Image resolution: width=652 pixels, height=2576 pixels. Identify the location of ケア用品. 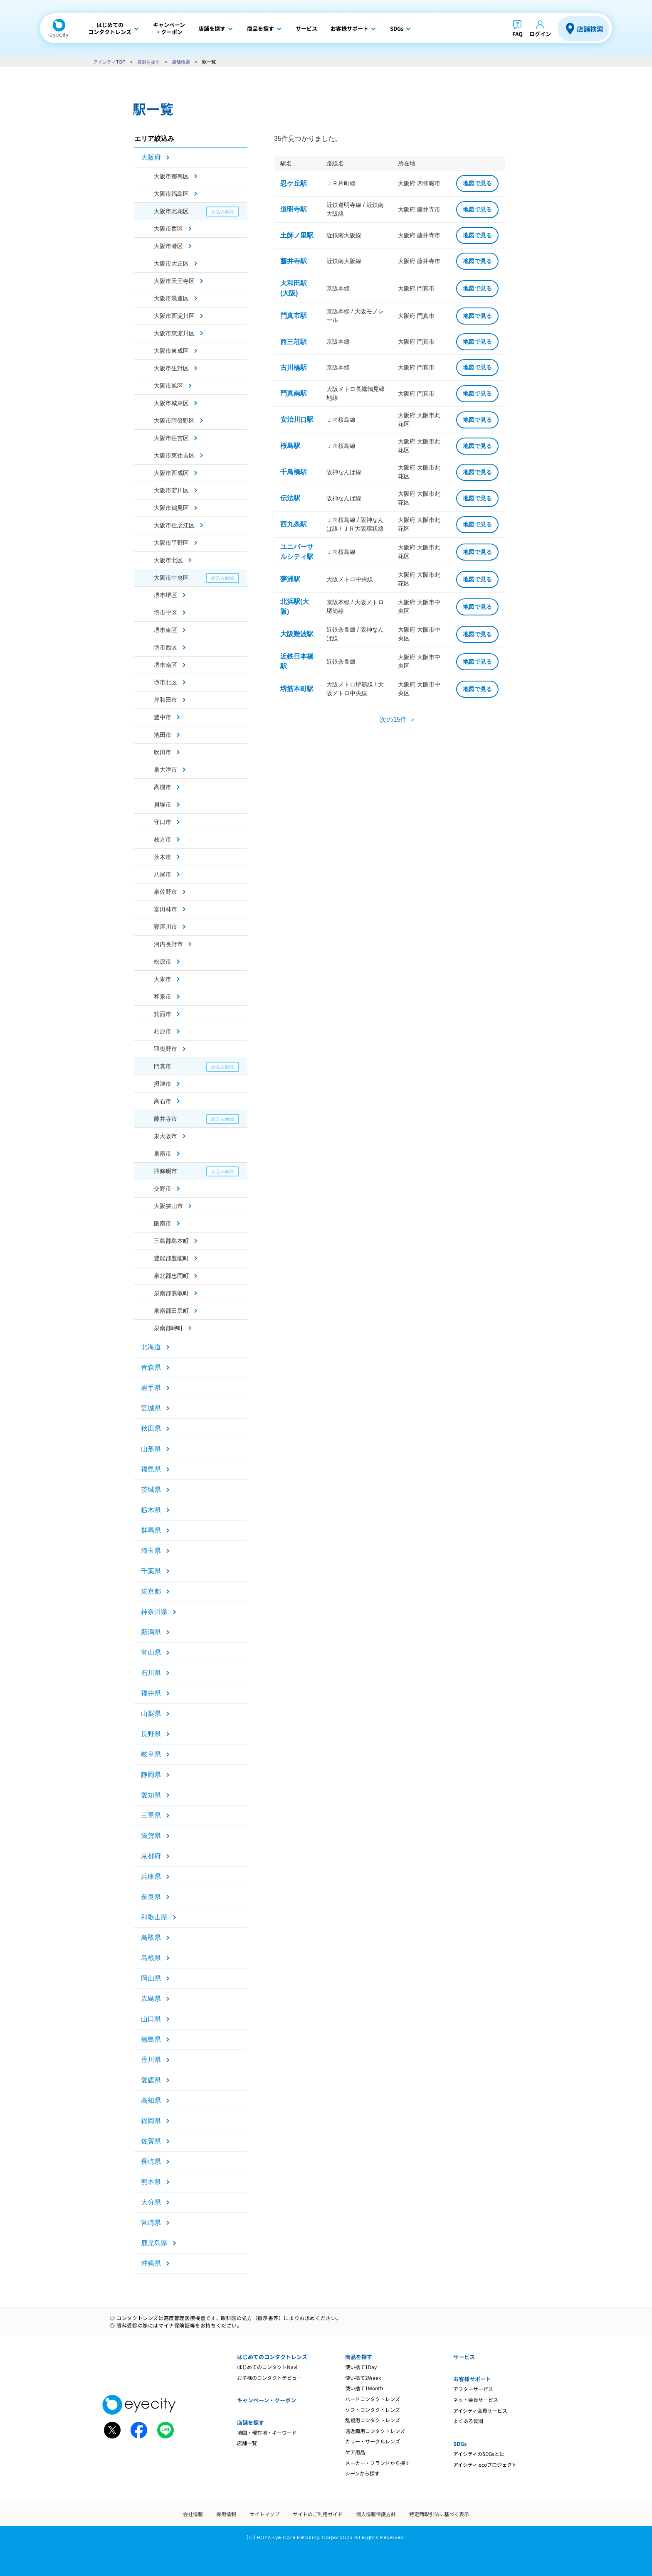
(355, 2451).